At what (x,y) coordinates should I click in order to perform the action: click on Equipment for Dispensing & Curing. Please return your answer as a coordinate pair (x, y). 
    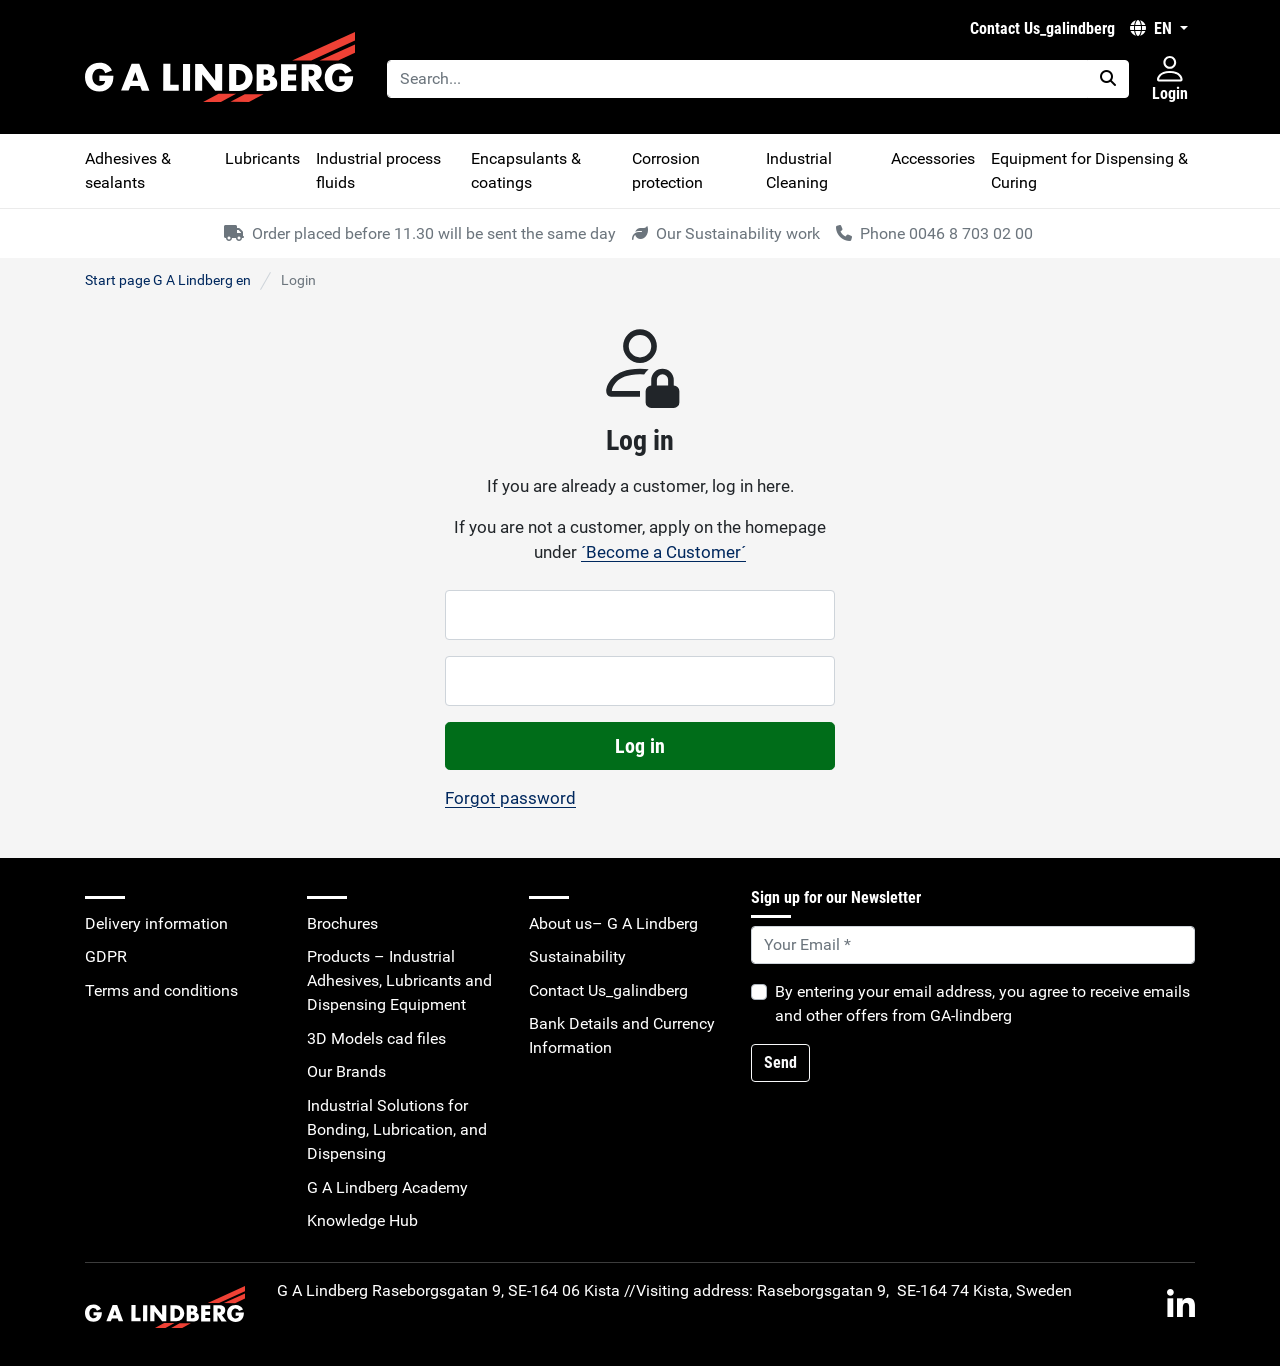
    Looking at the image, I should click on (1089, 170).